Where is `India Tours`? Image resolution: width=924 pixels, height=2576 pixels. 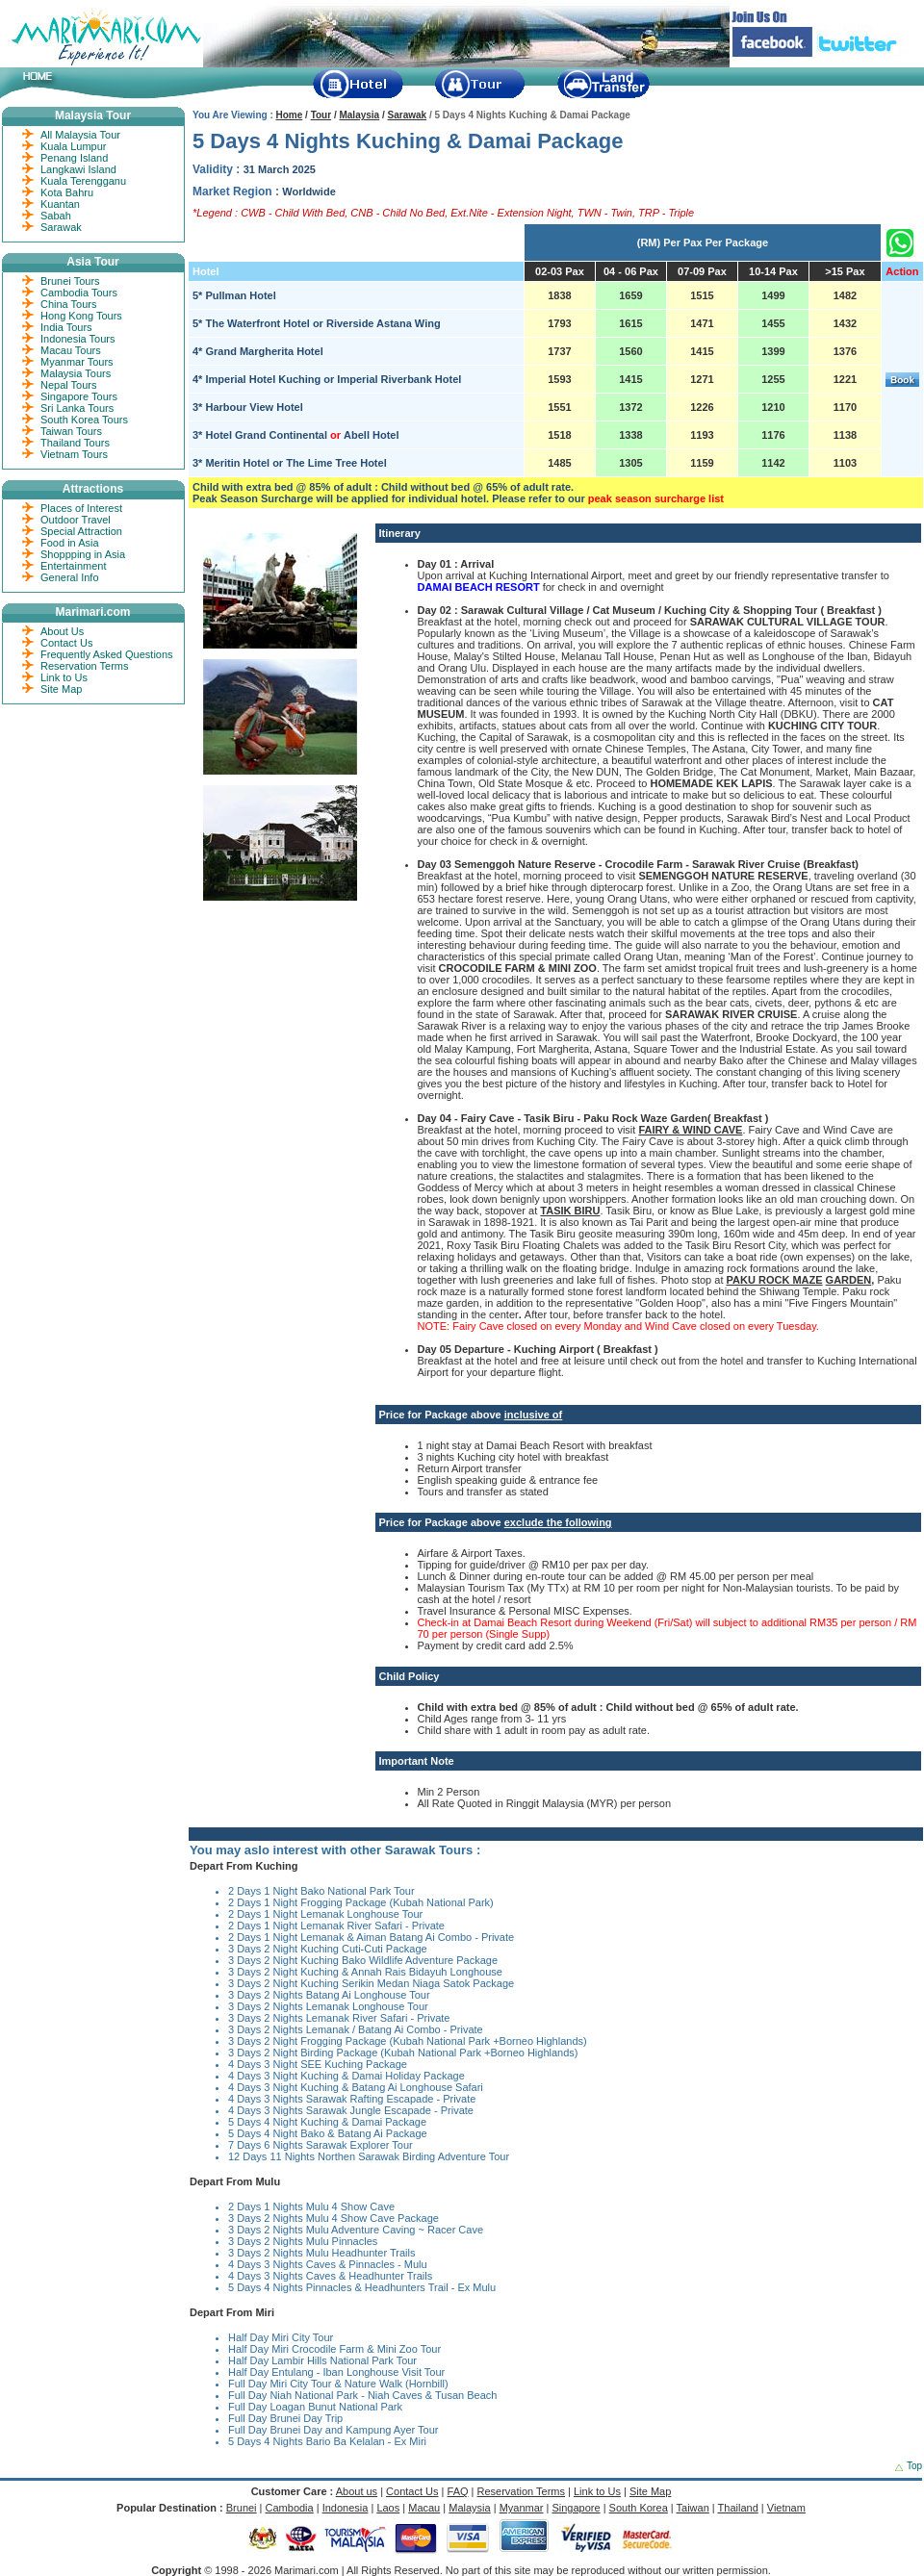
India Tours is located at coordinates (66, 327).